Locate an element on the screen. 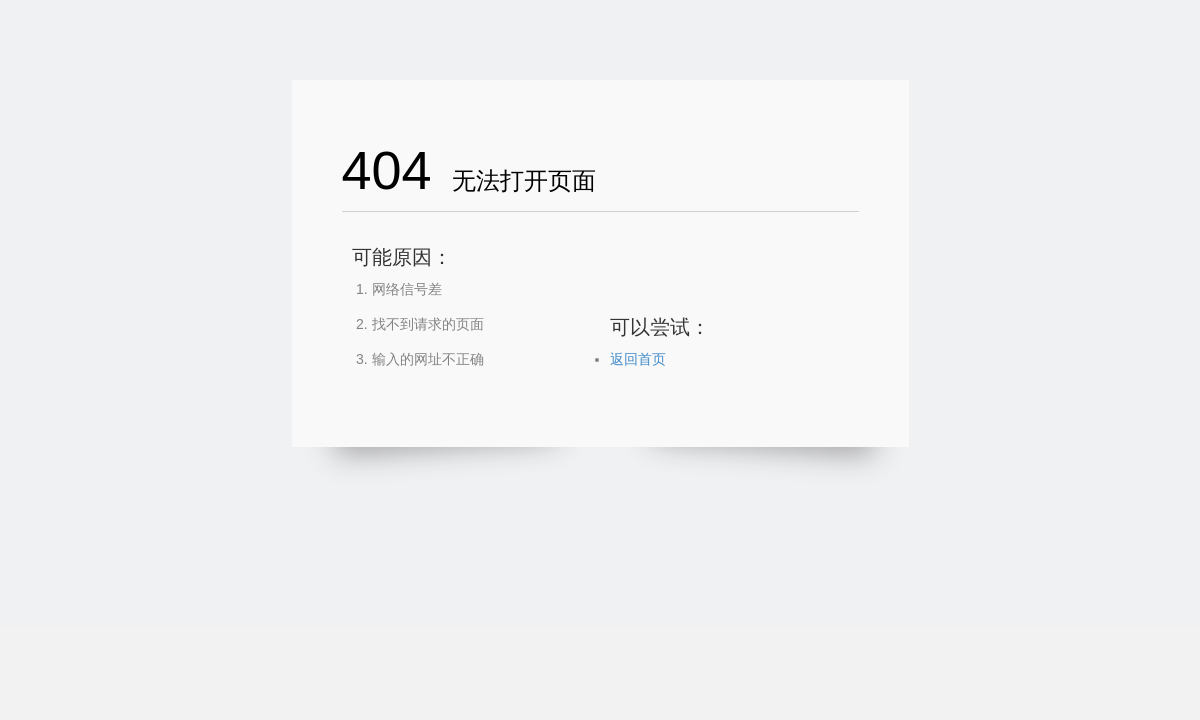 This screenshot has width=1200, height=720. 返回首页 is located at coordinates (638, 359).